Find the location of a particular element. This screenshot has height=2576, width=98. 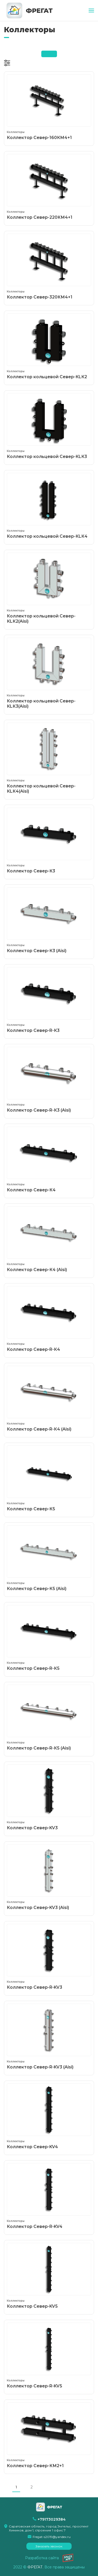

Коллектор Север-160КМ4+1 is located at coordinates (49, 107).